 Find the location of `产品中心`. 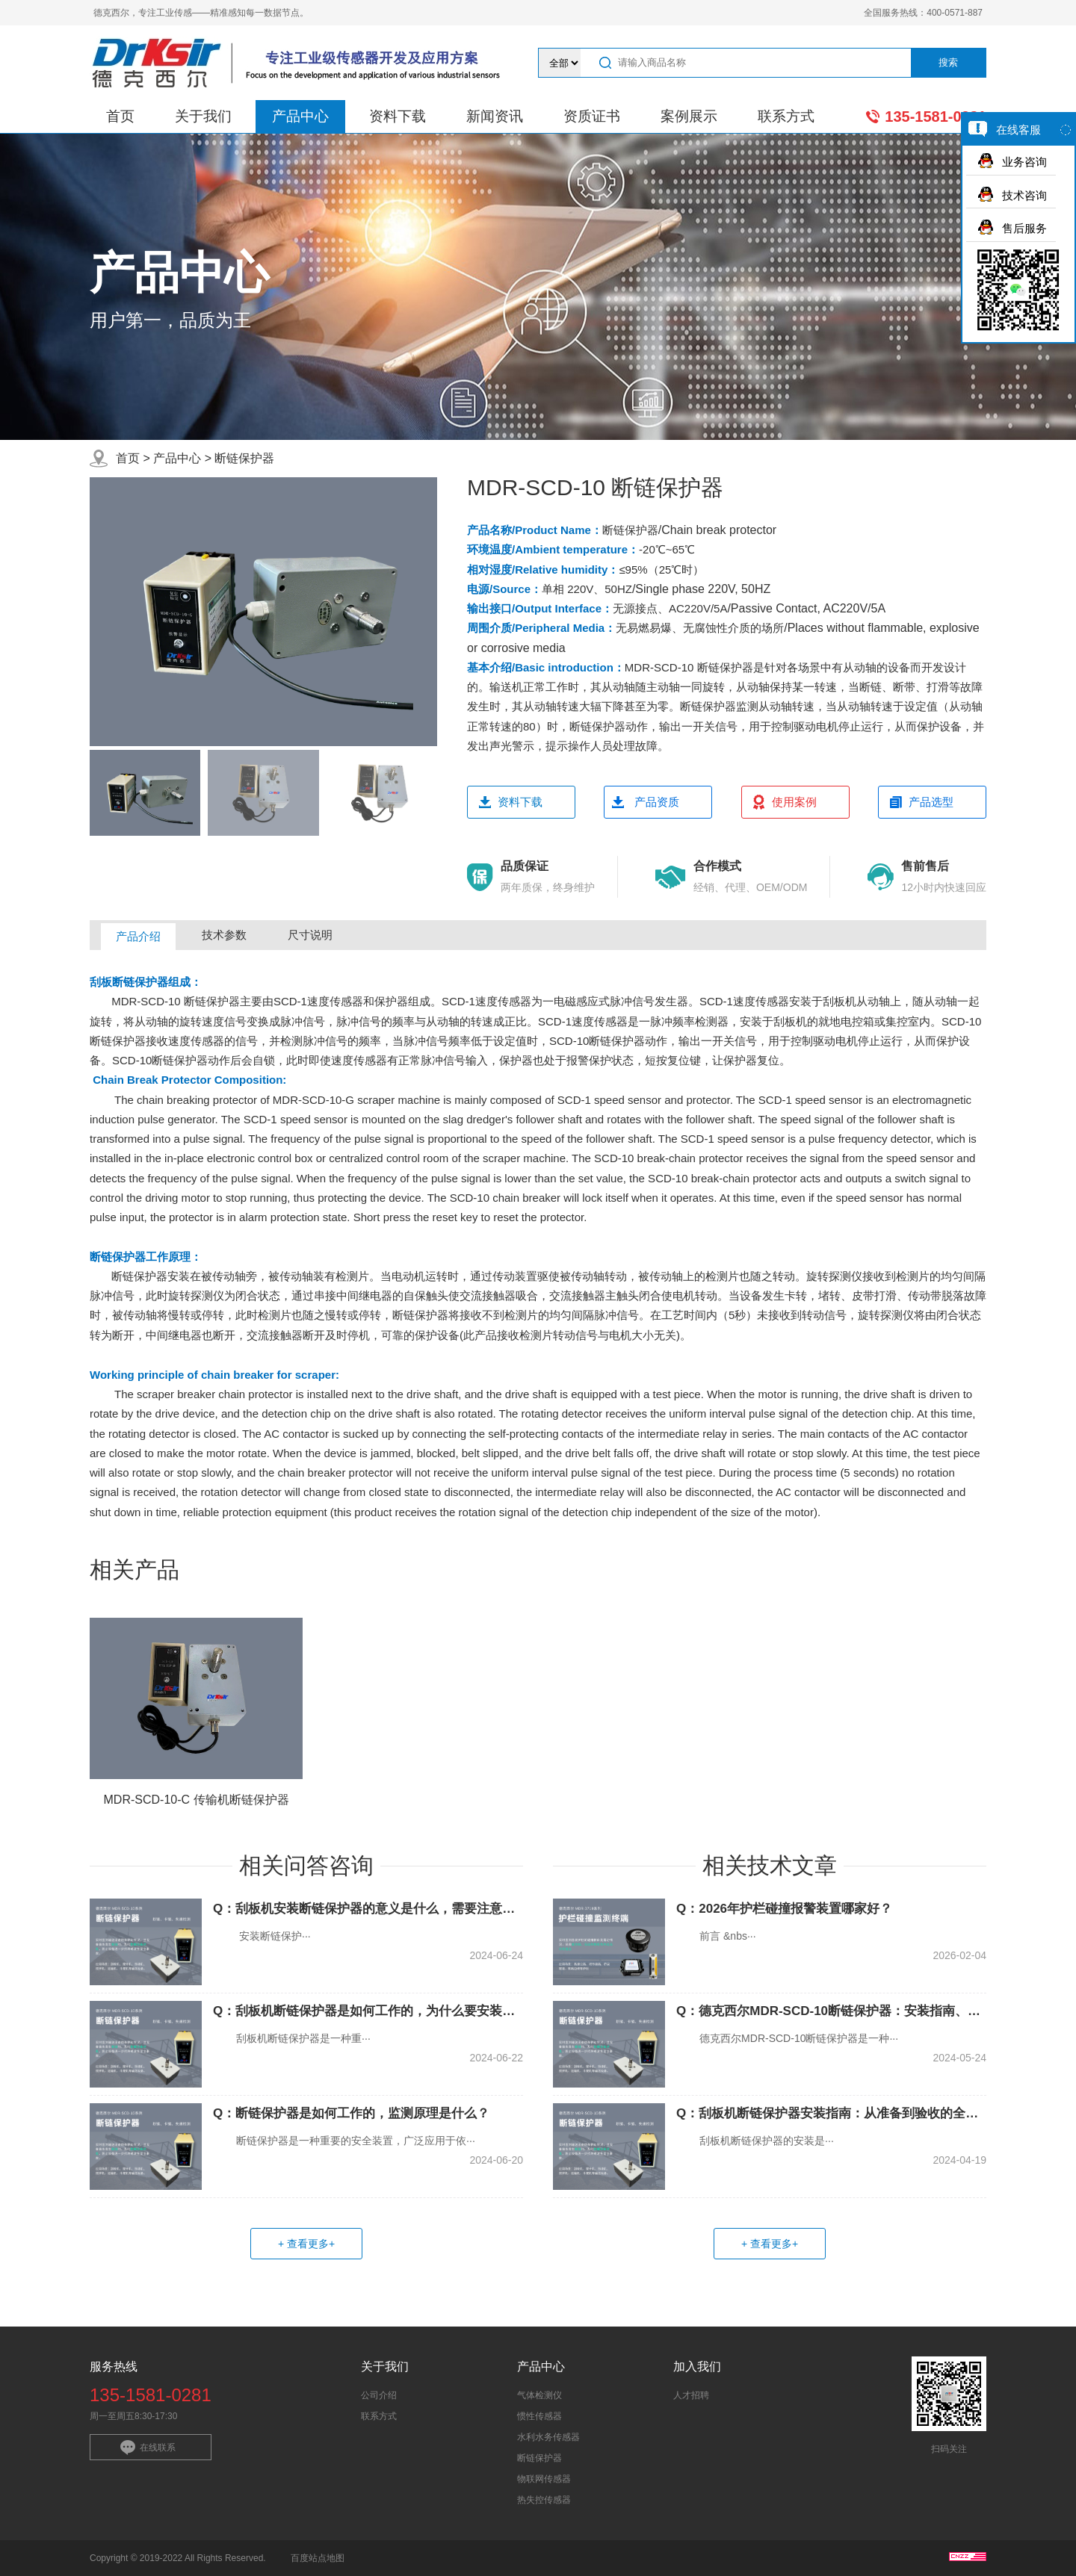

产品中心 is located at coordinates (300, 116).